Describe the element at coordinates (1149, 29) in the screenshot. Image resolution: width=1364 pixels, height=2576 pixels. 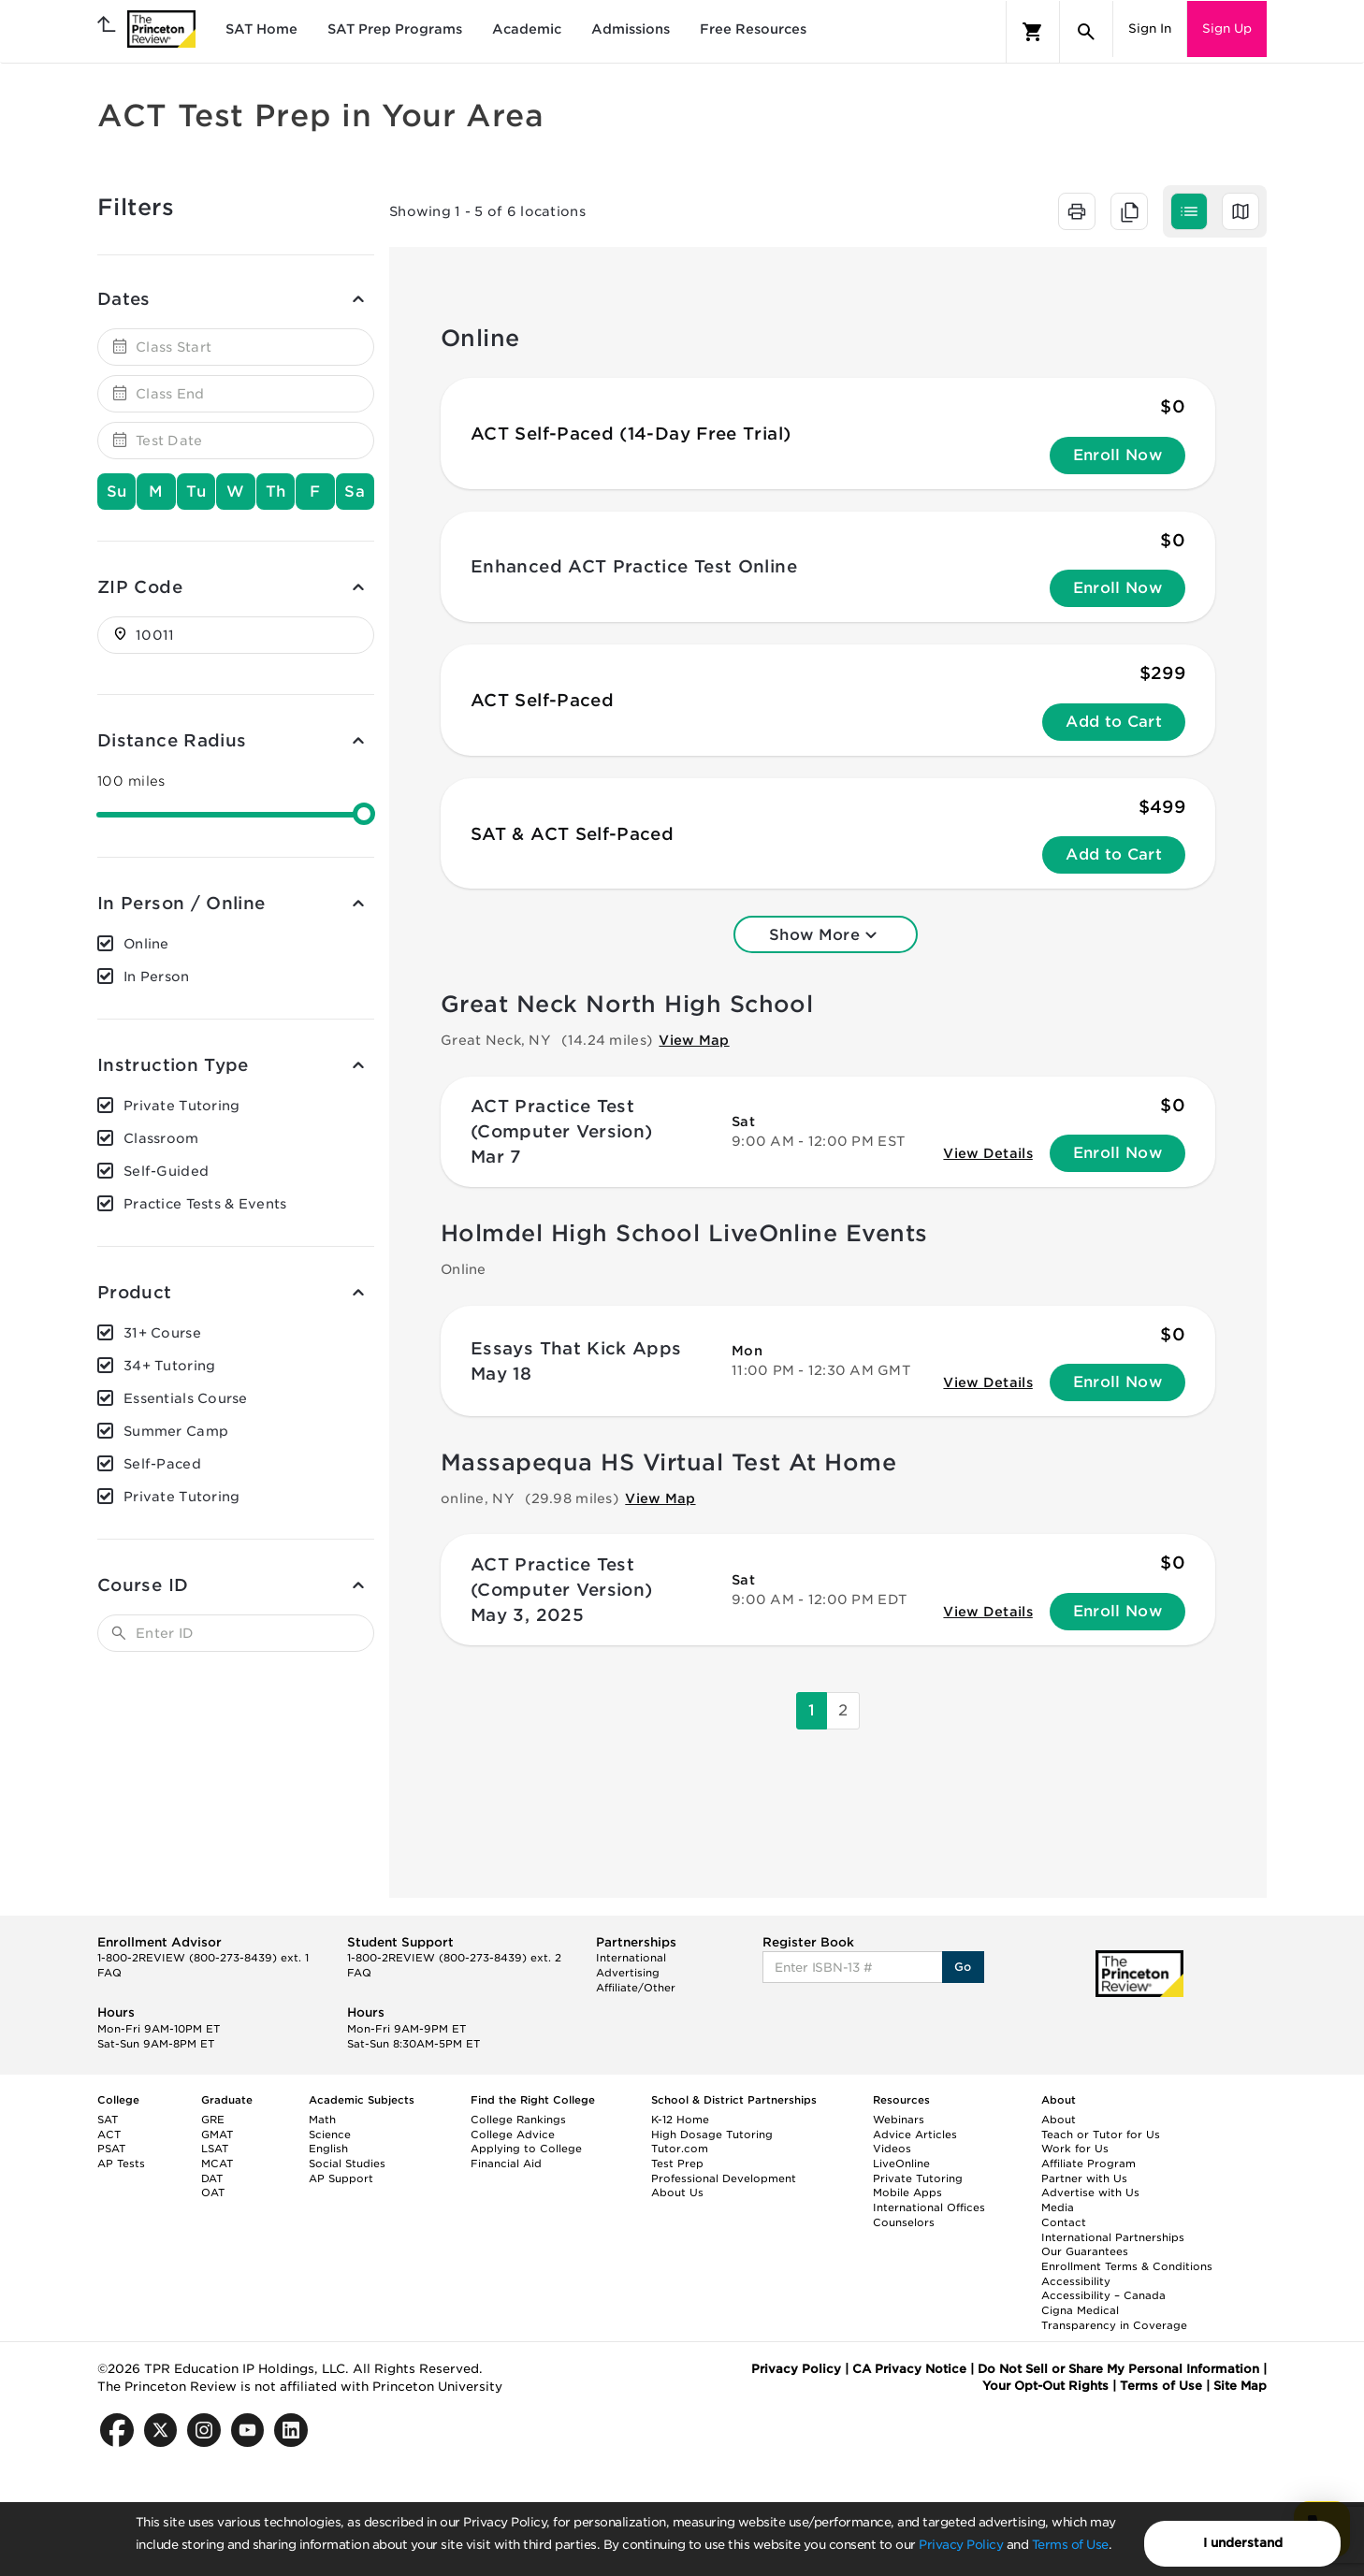
I see `Sign In` at that location.